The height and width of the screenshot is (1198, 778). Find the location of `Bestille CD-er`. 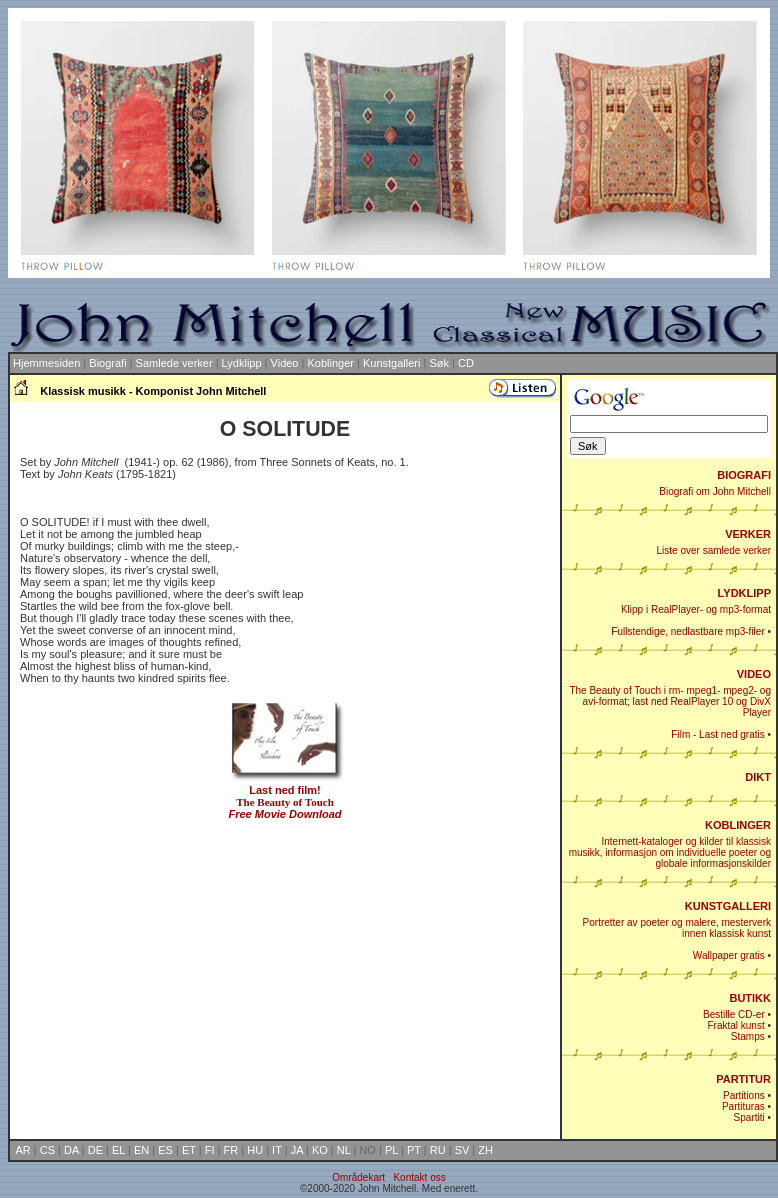

Bestille CD-er is located at coordinates (734, 1014).